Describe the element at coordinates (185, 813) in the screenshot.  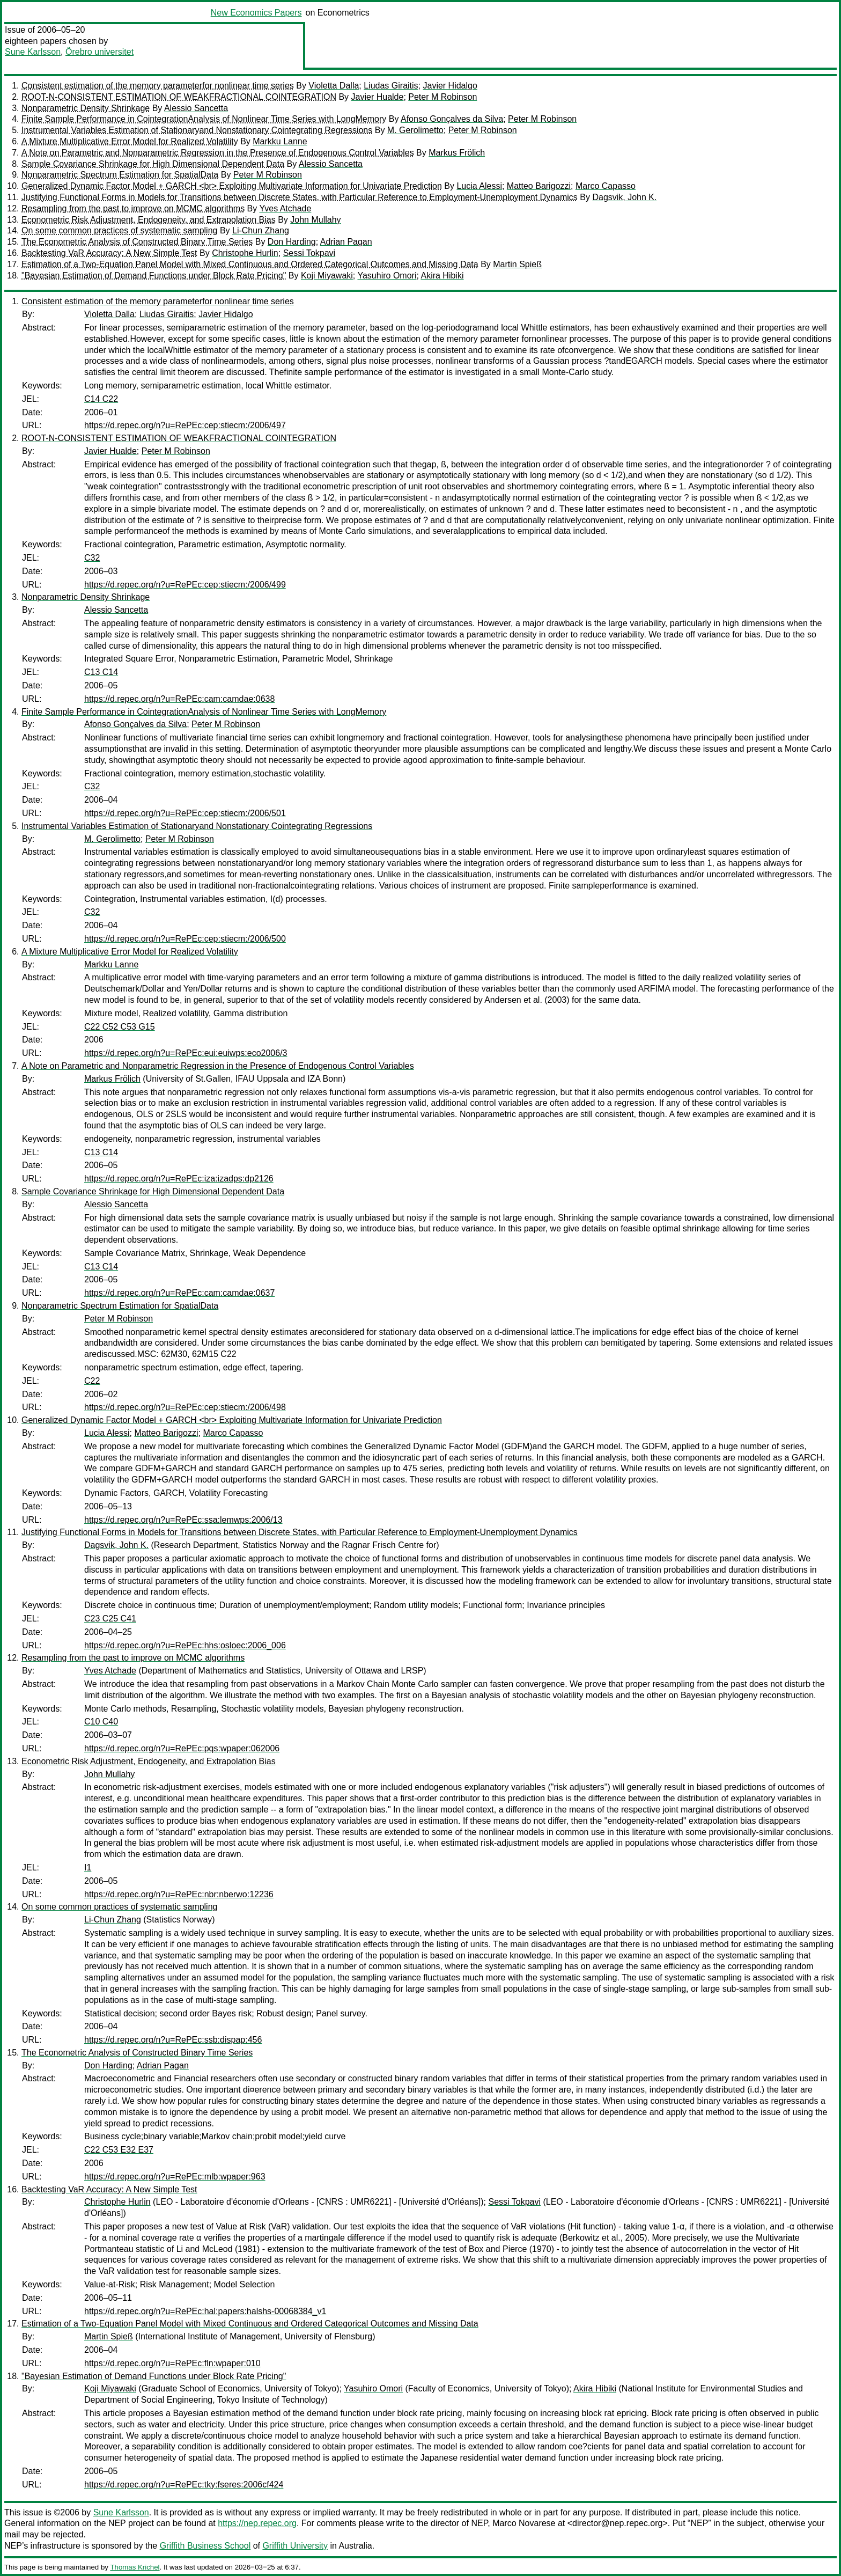
I see `https://d.repec.org/n?u=RePEc:cep:stiecm:/2006/501` at that location.